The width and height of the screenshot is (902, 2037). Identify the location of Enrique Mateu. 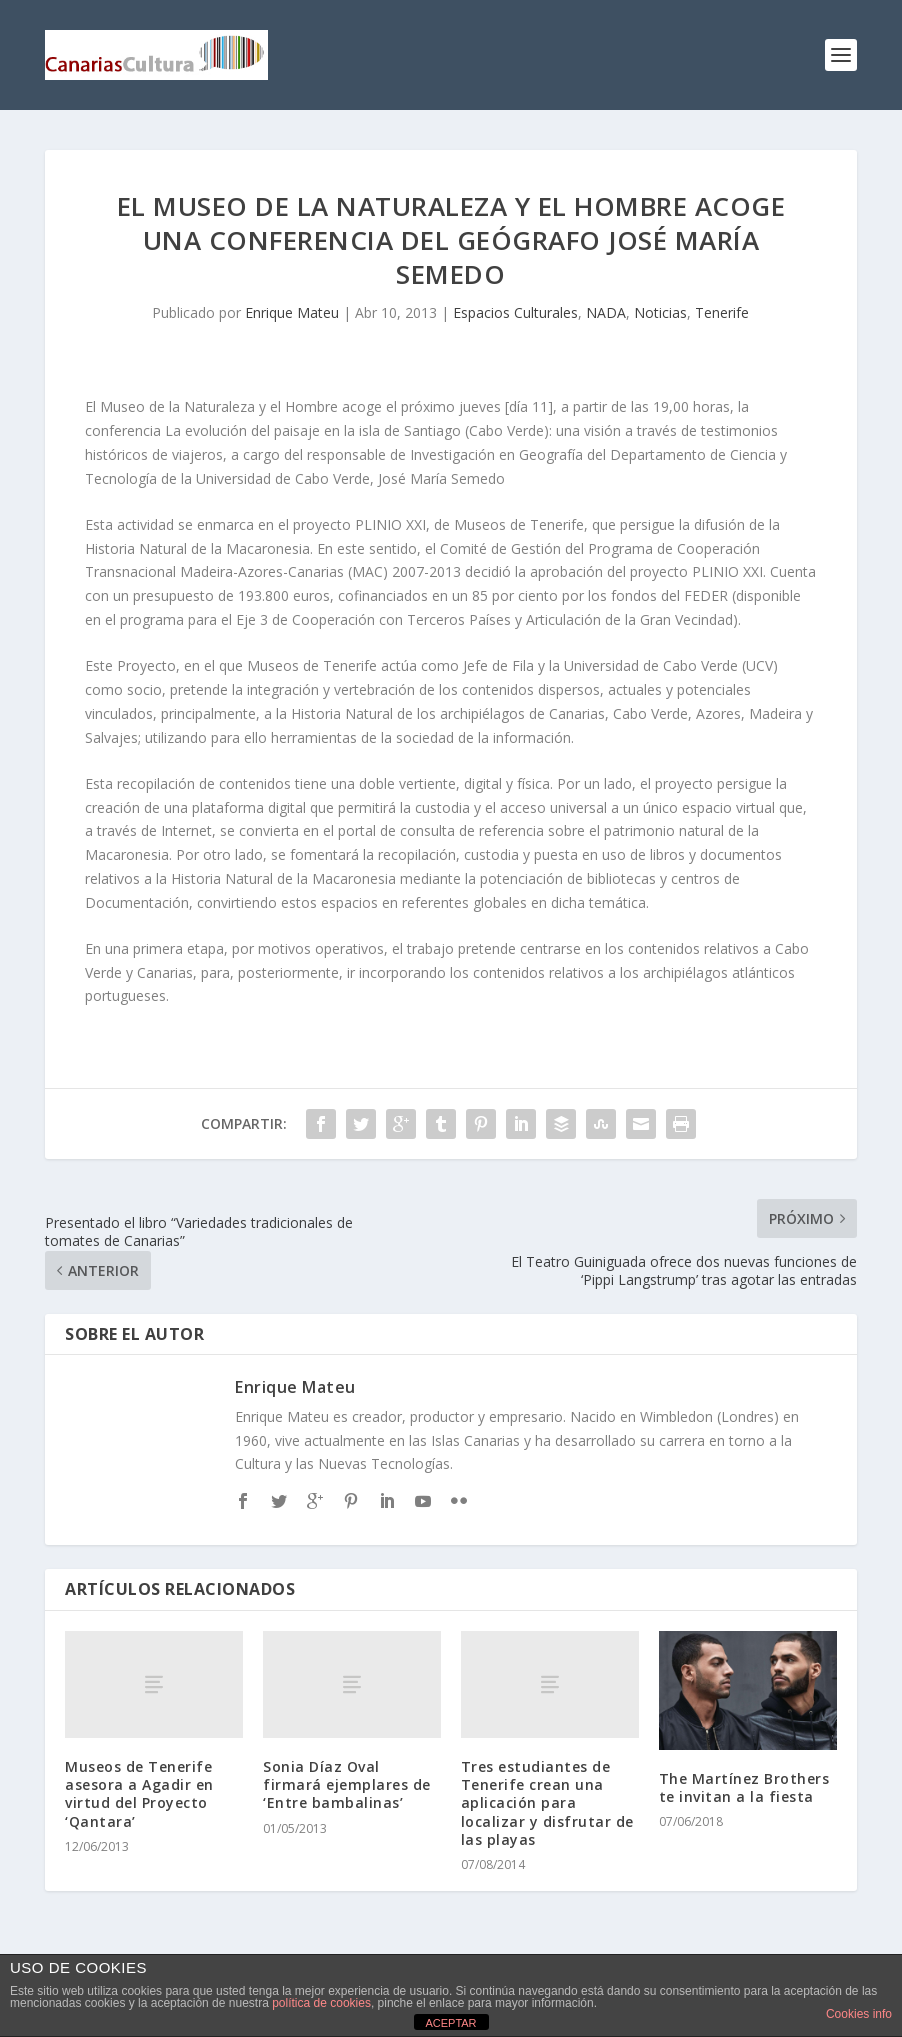
(292, 312).